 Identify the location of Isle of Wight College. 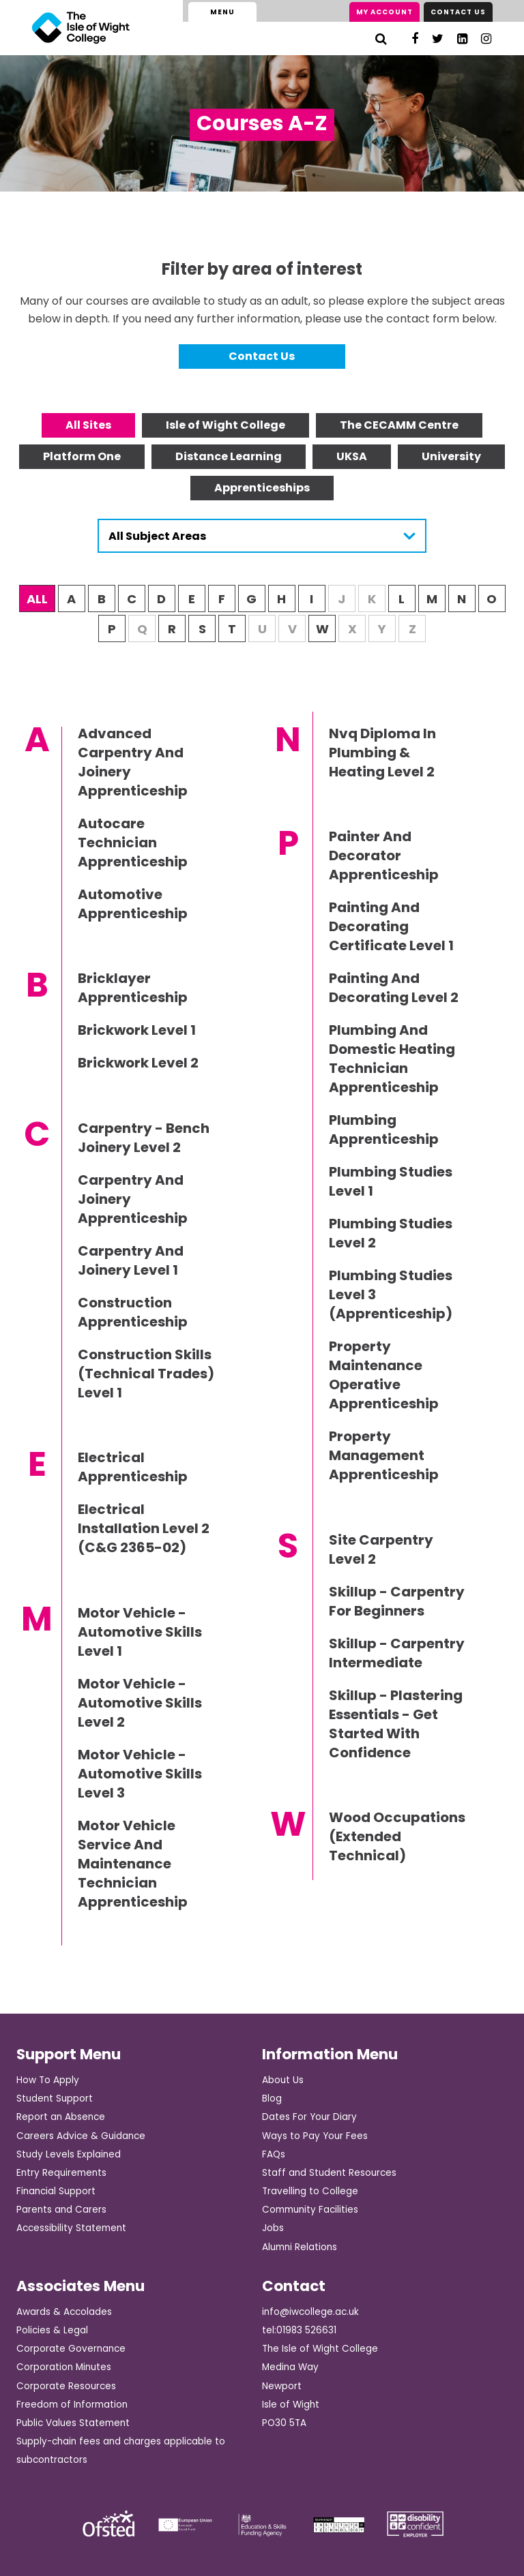
(225, 425).